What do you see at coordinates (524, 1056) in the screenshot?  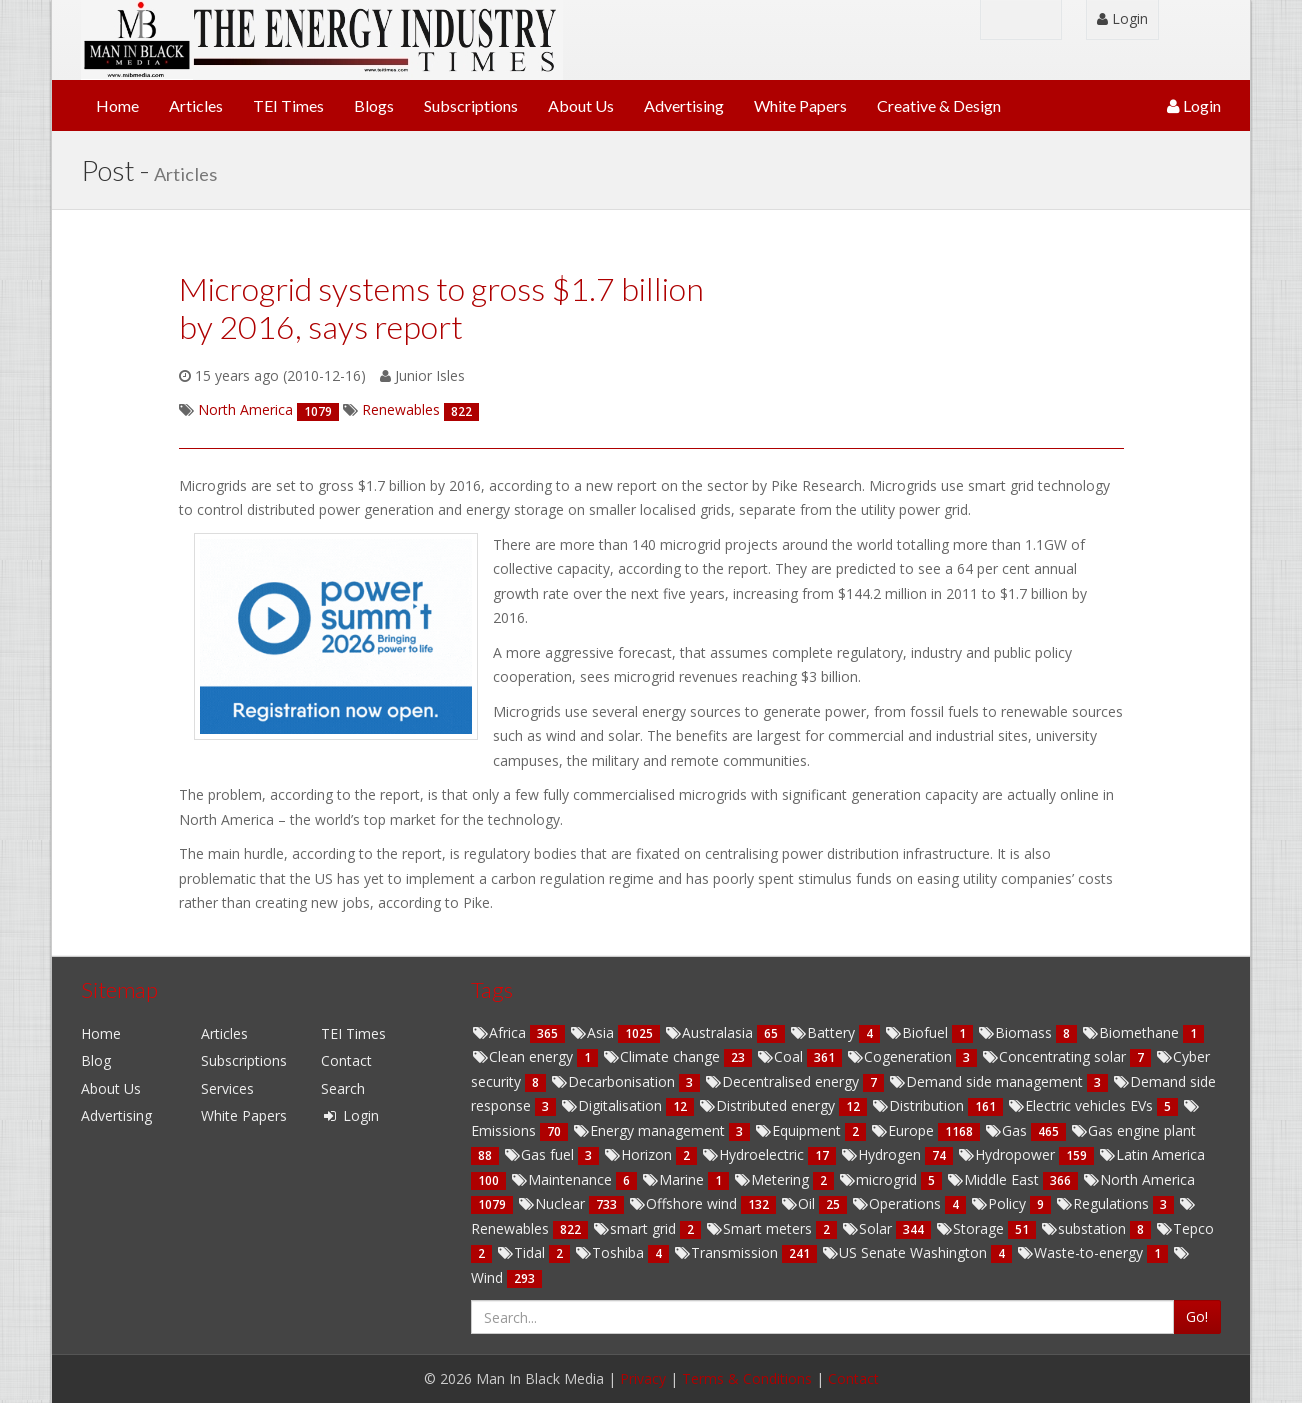 I see `Clean energy` at bounding box center [524, 1056].